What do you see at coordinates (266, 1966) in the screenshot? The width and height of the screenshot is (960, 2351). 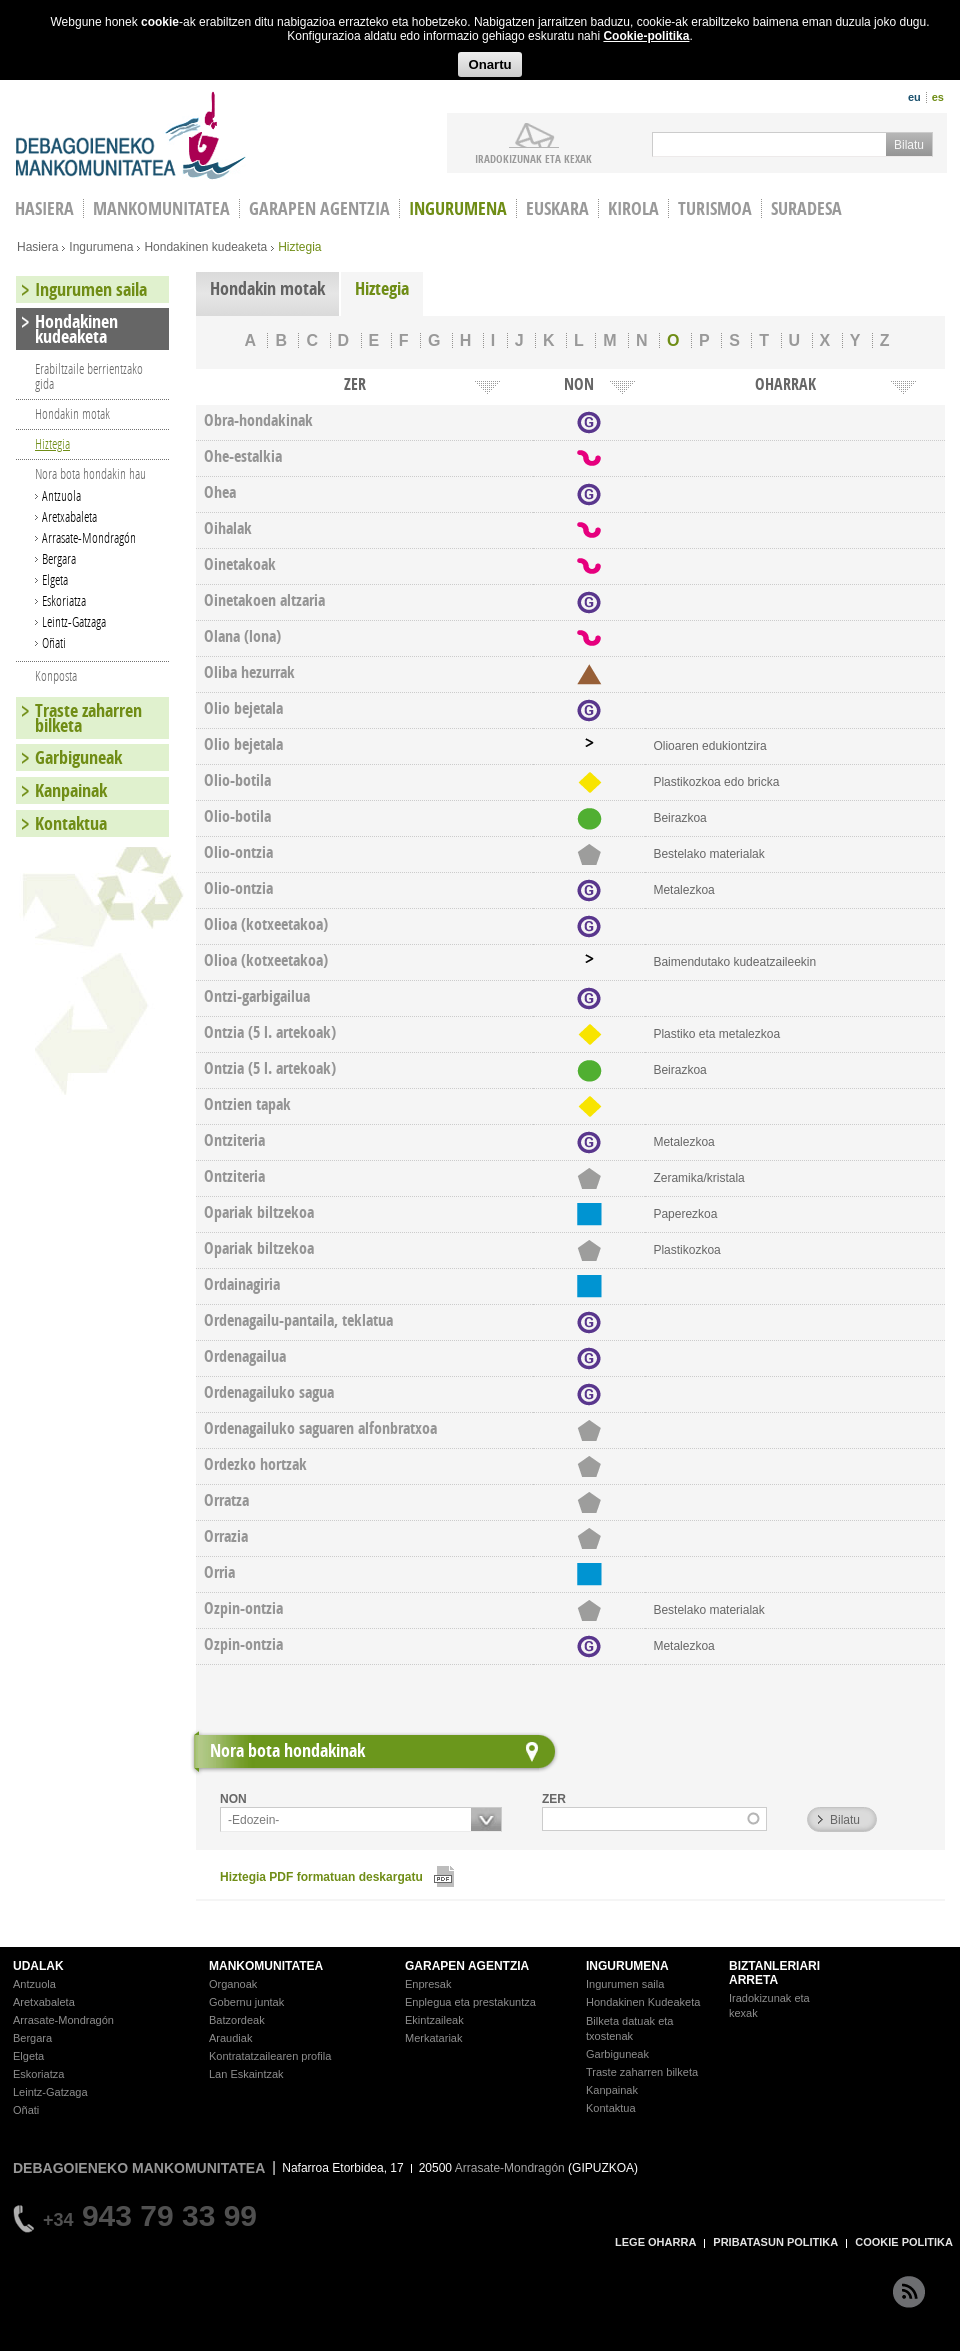 I see `MANKOMUNITATEA` at bounding box center [266, 1966].